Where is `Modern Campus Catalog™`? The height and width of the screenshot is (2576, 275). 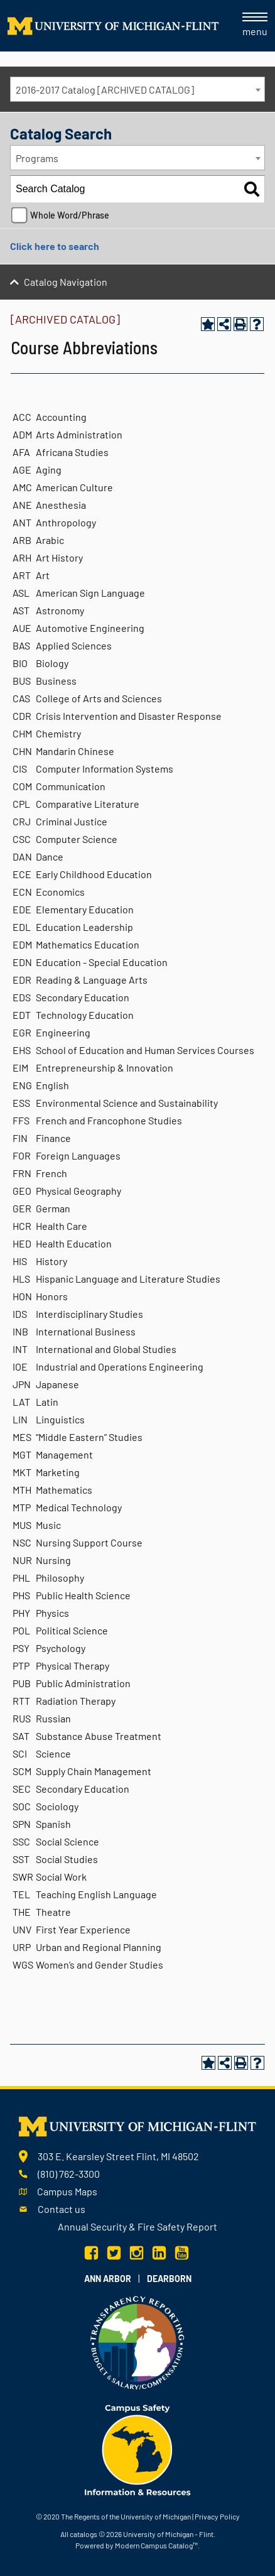 Modern Campus Catalog™ is located at coordinates (156, 2545).